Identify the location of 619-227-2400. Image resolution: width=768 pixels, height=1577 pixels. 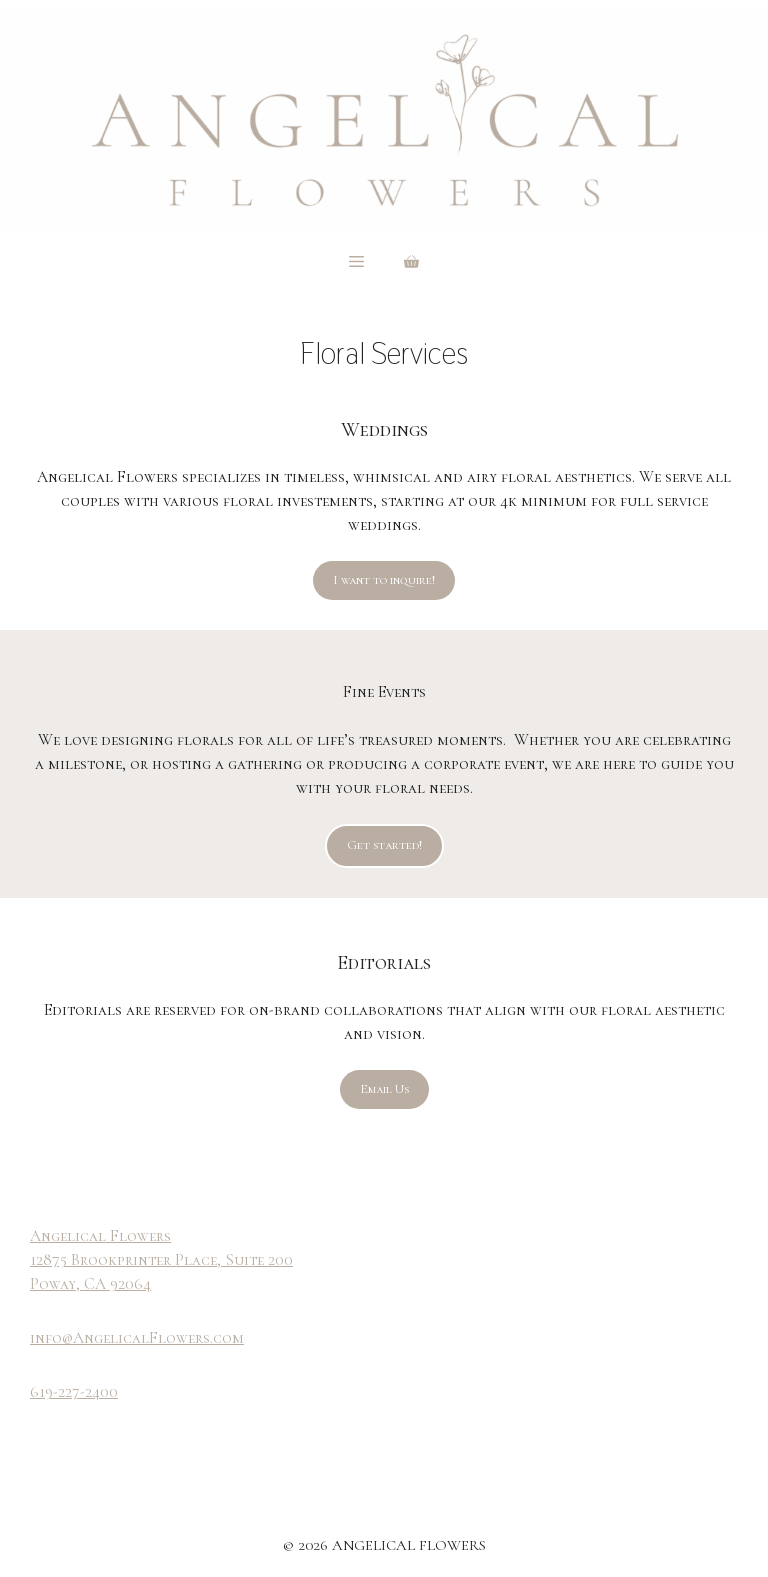
(74, 1392).